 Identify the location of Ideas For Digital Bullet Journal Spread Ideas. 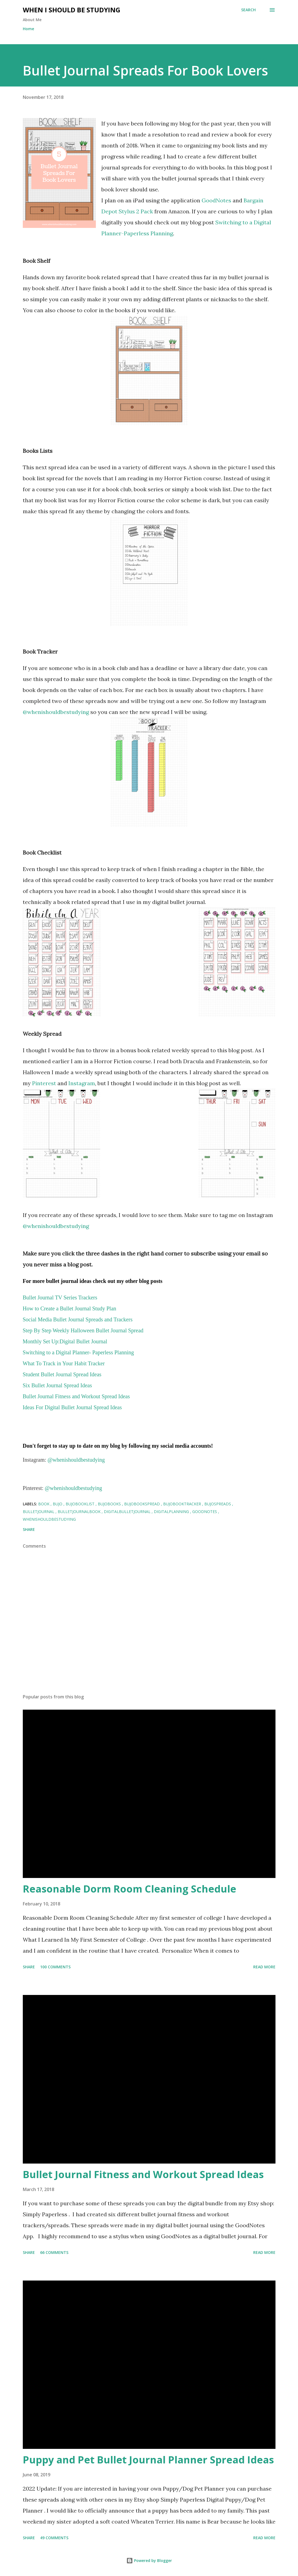
(72, 1407).